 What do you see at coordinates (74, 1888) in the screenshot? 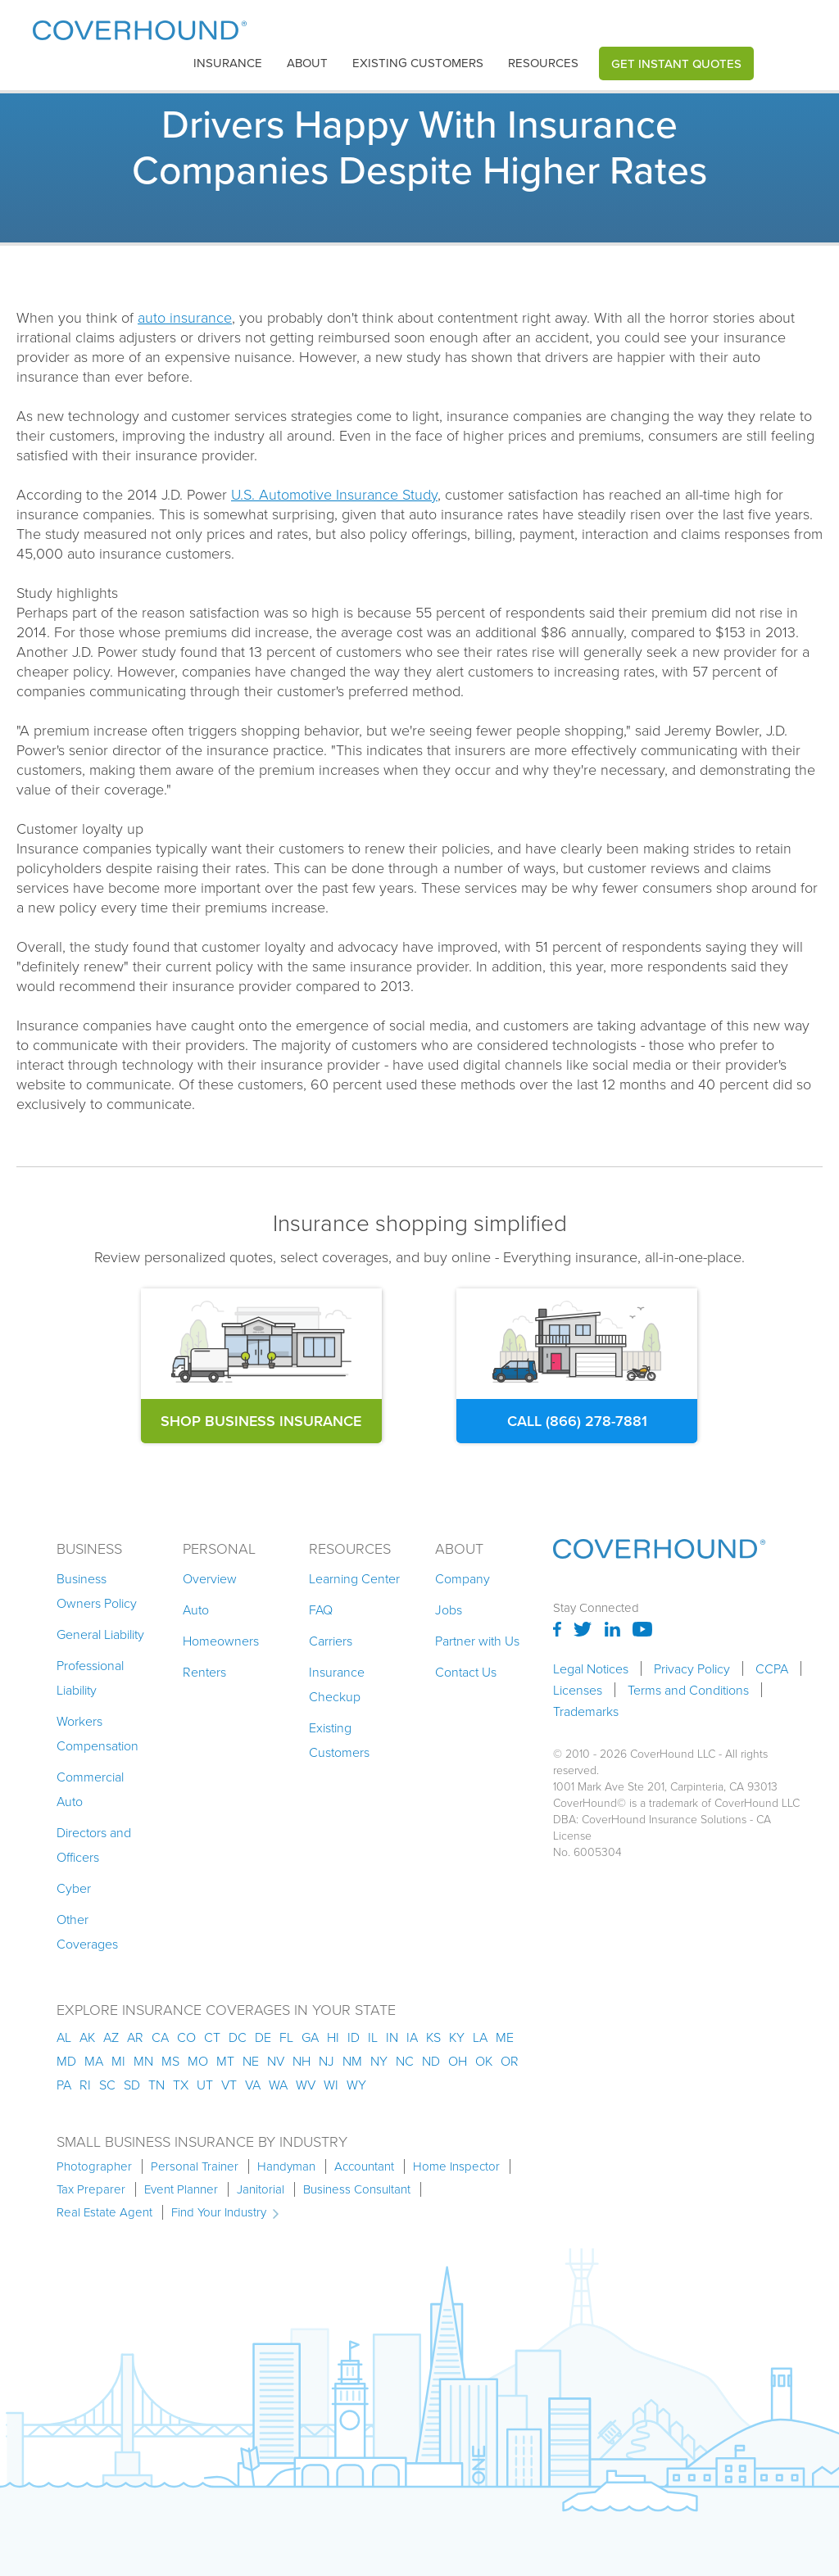
I see `Cyber` at bounding box center [74, 1888].